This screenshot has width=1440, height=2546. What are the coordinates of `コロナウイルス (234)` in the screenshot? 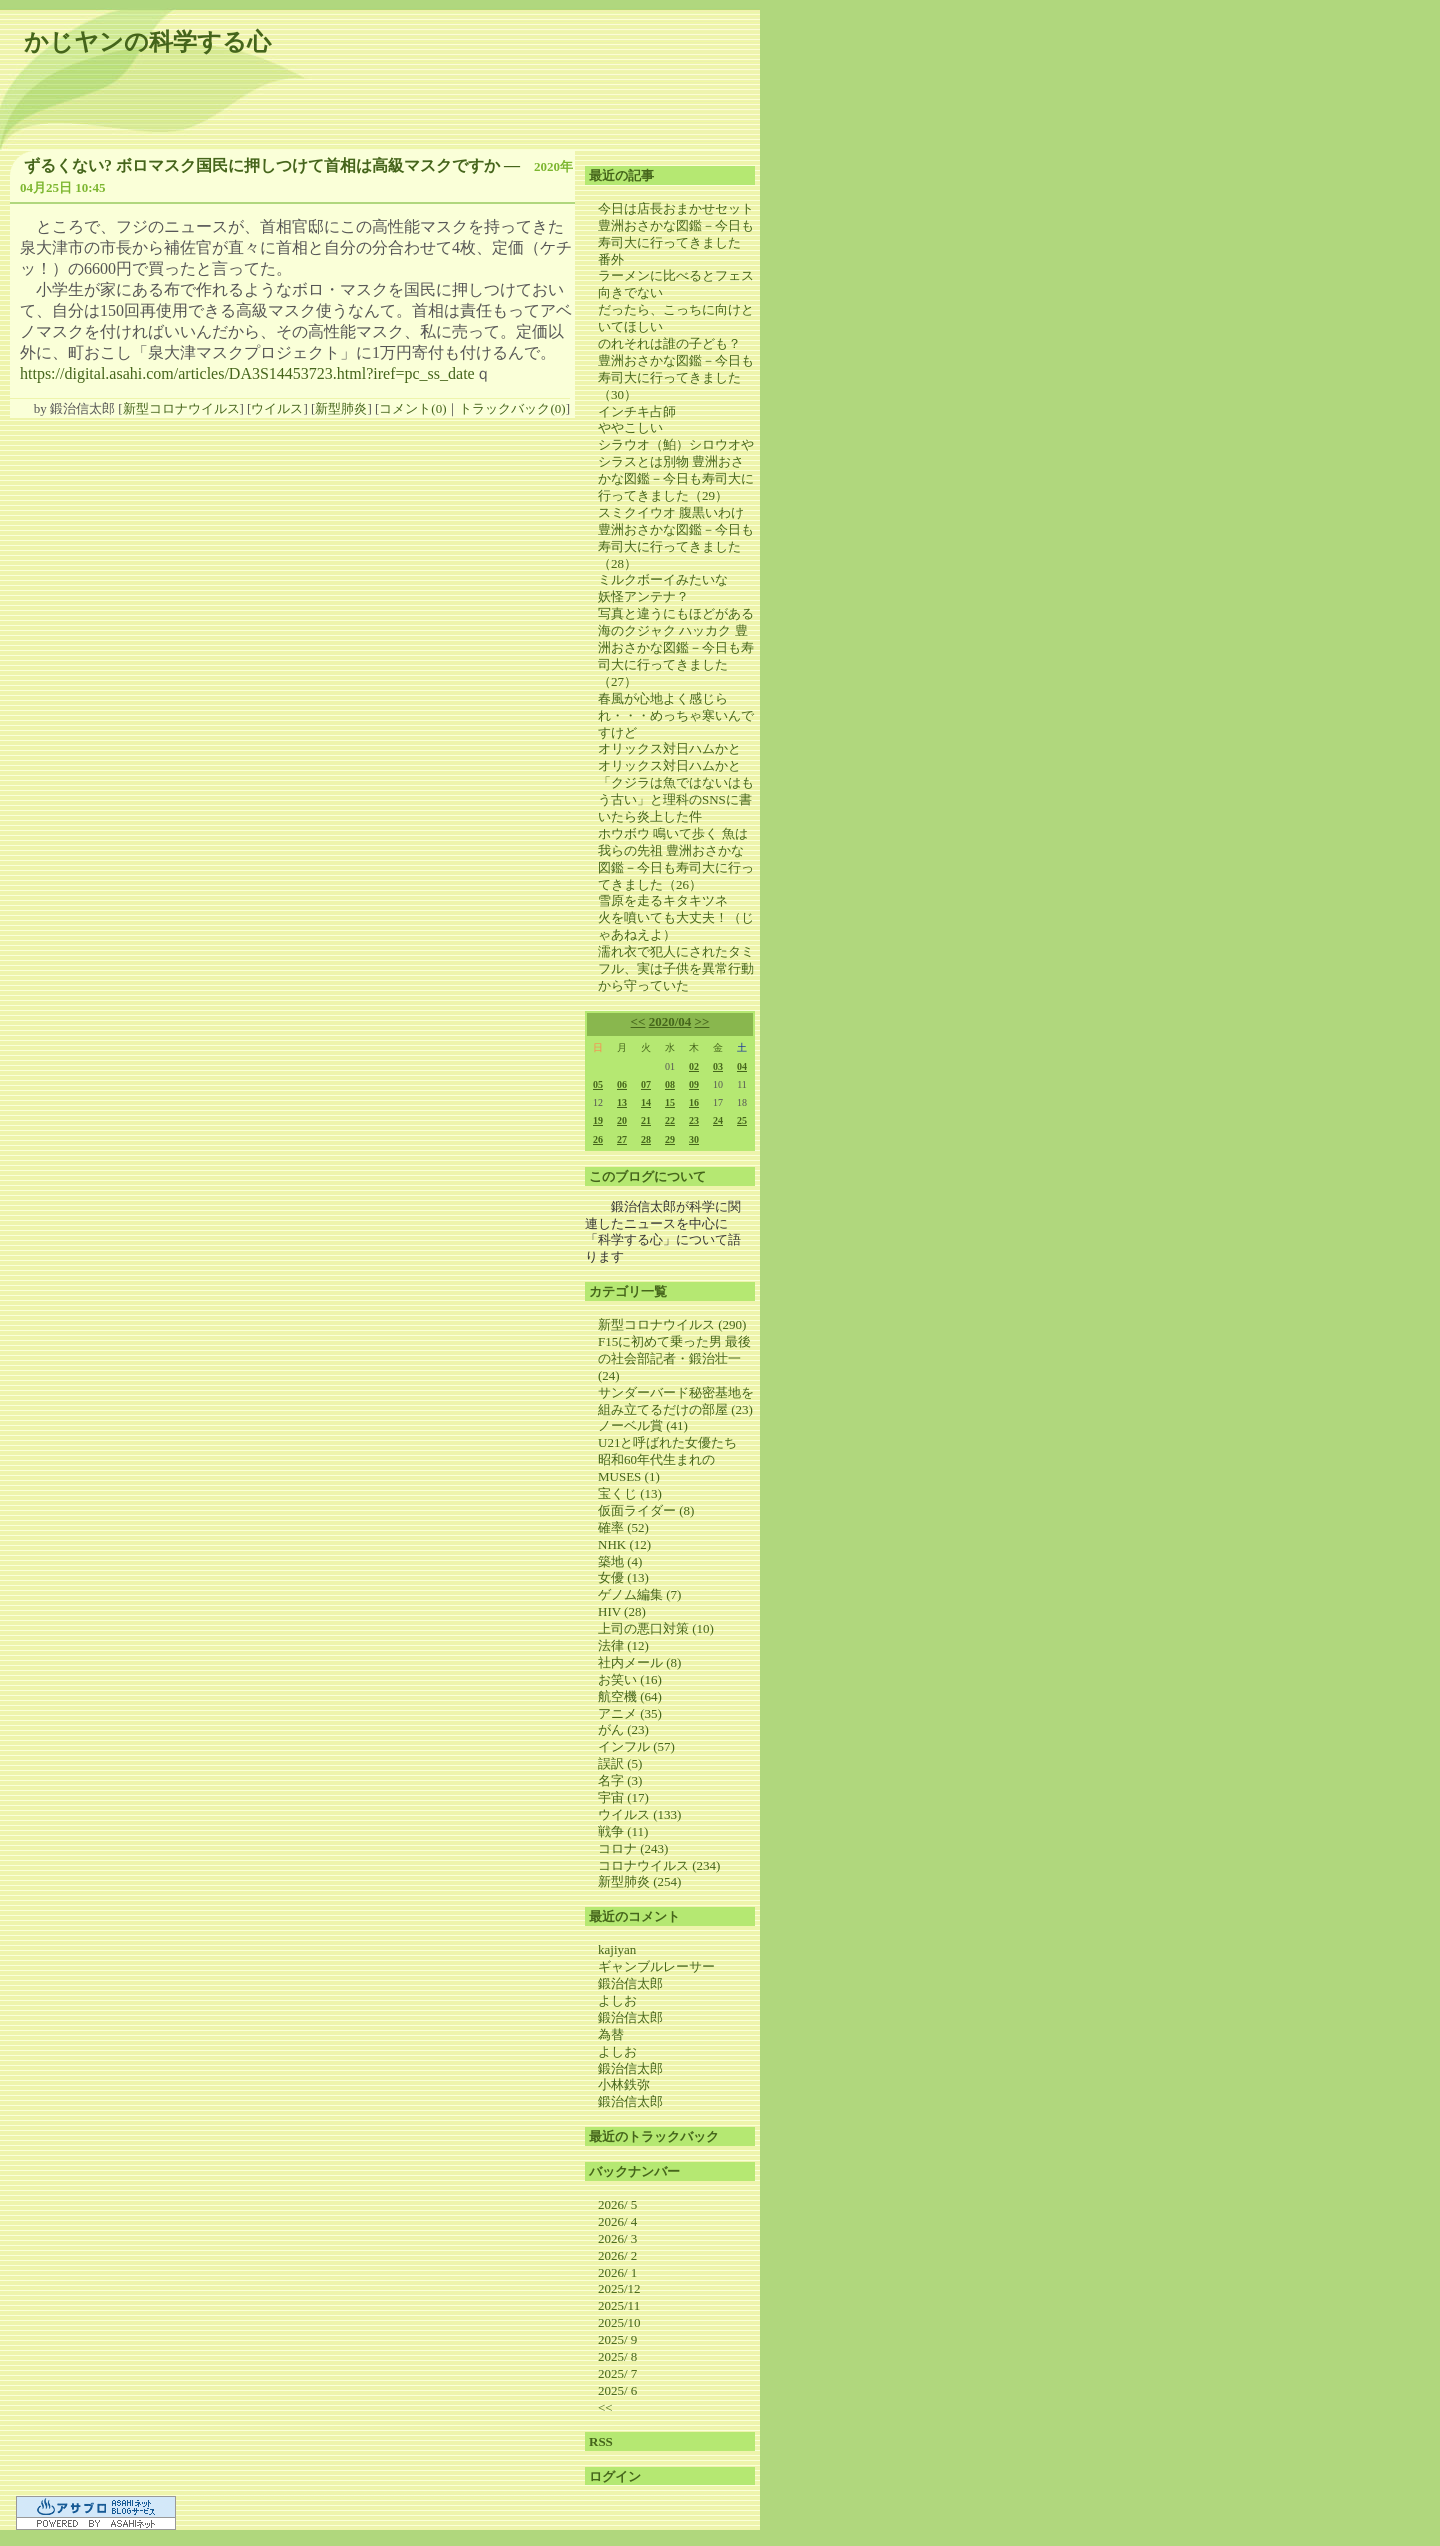 It's located at (659, 1865).